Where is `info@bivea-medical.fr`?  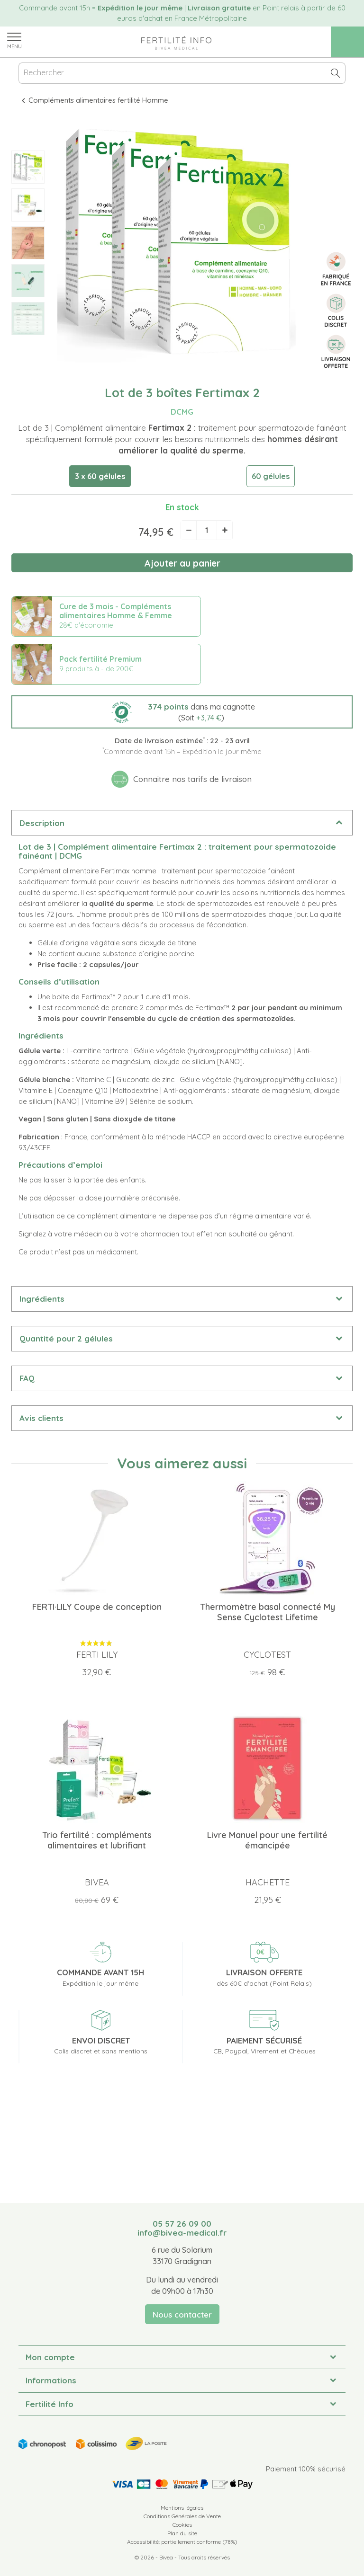 info@bivea-medical.fr is located at coordinates (182, 2233).